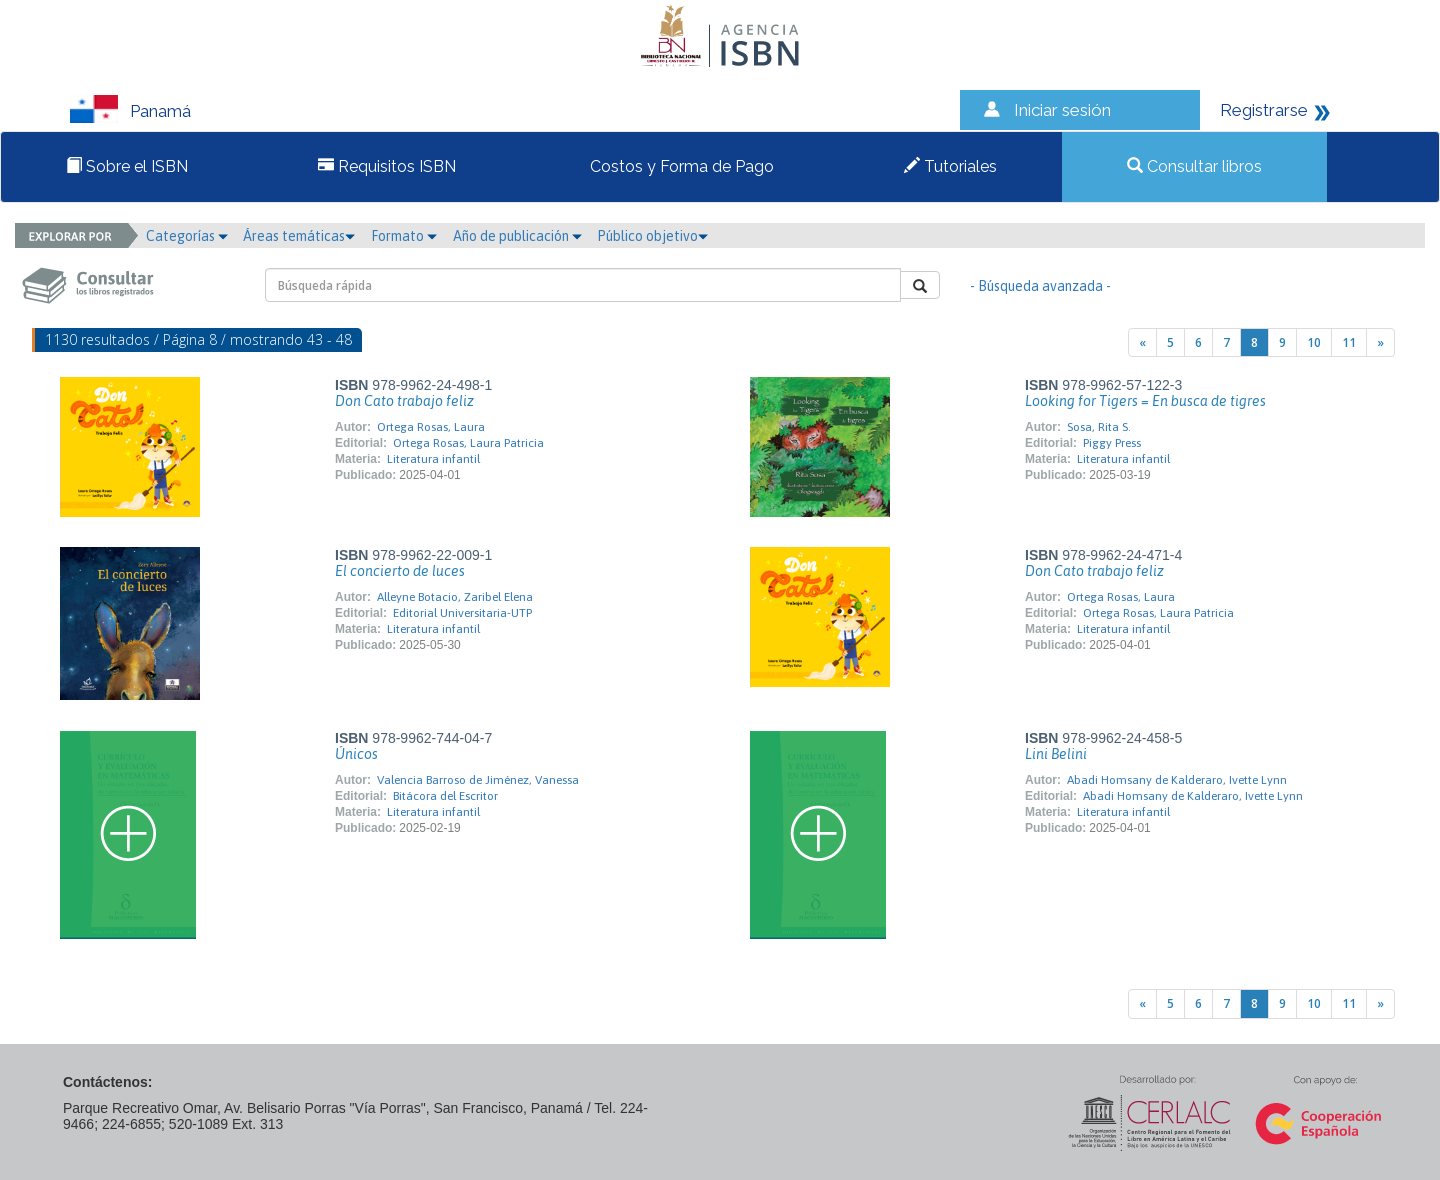 The height and width of the screenshot is (1180, 1440). I want to click on 10, so click(1314, 342).